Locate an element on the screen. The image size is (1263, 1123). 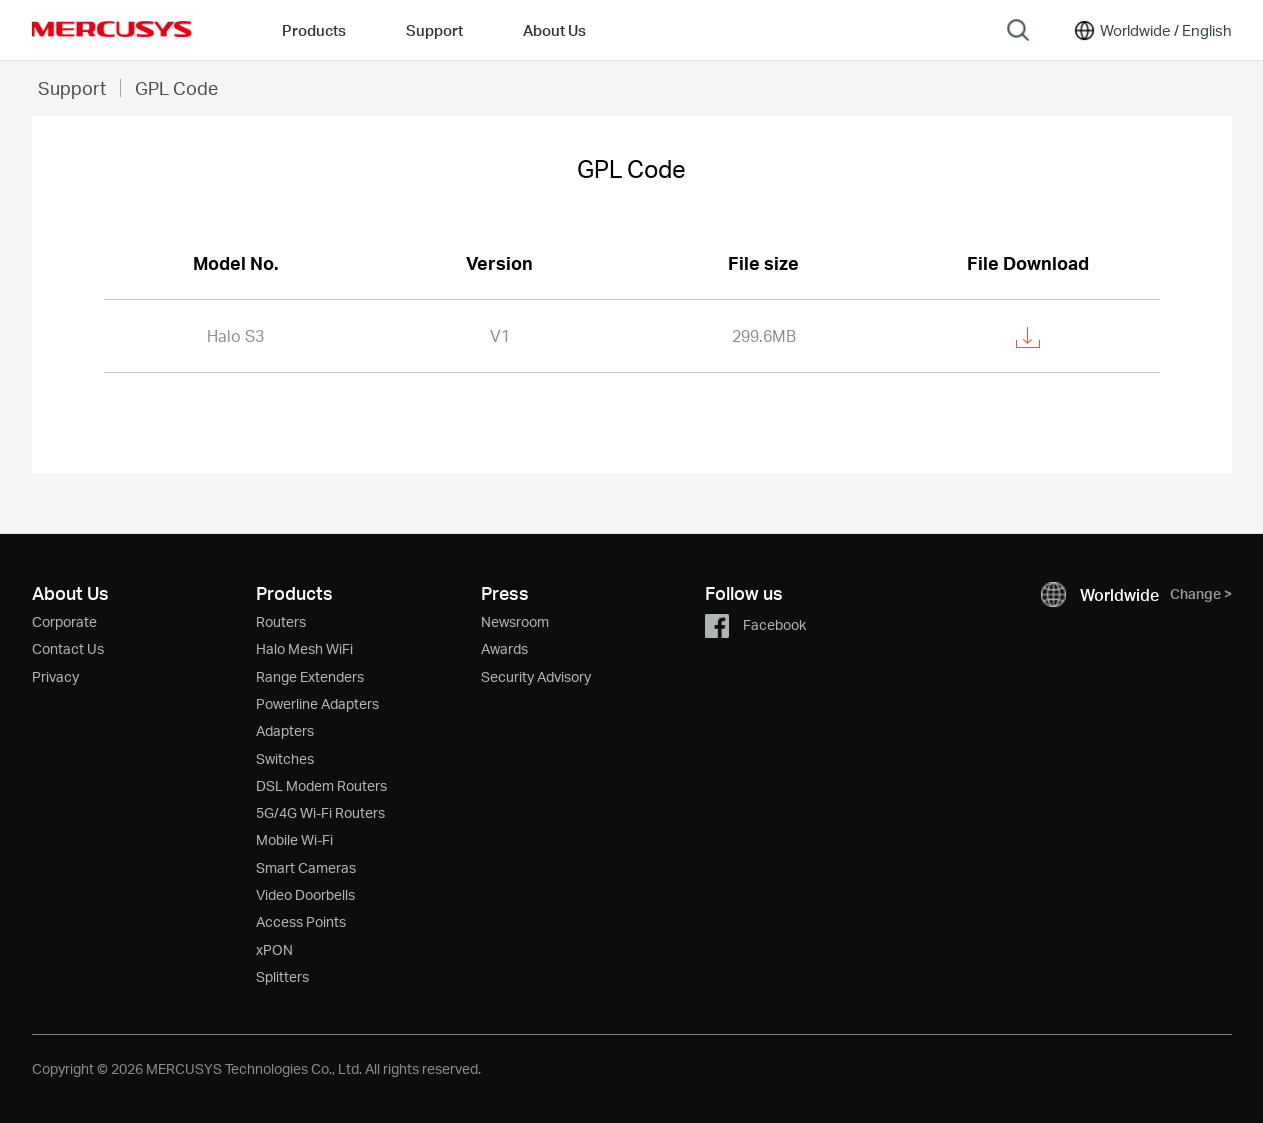
Routers is located at coordinates (281, 621).